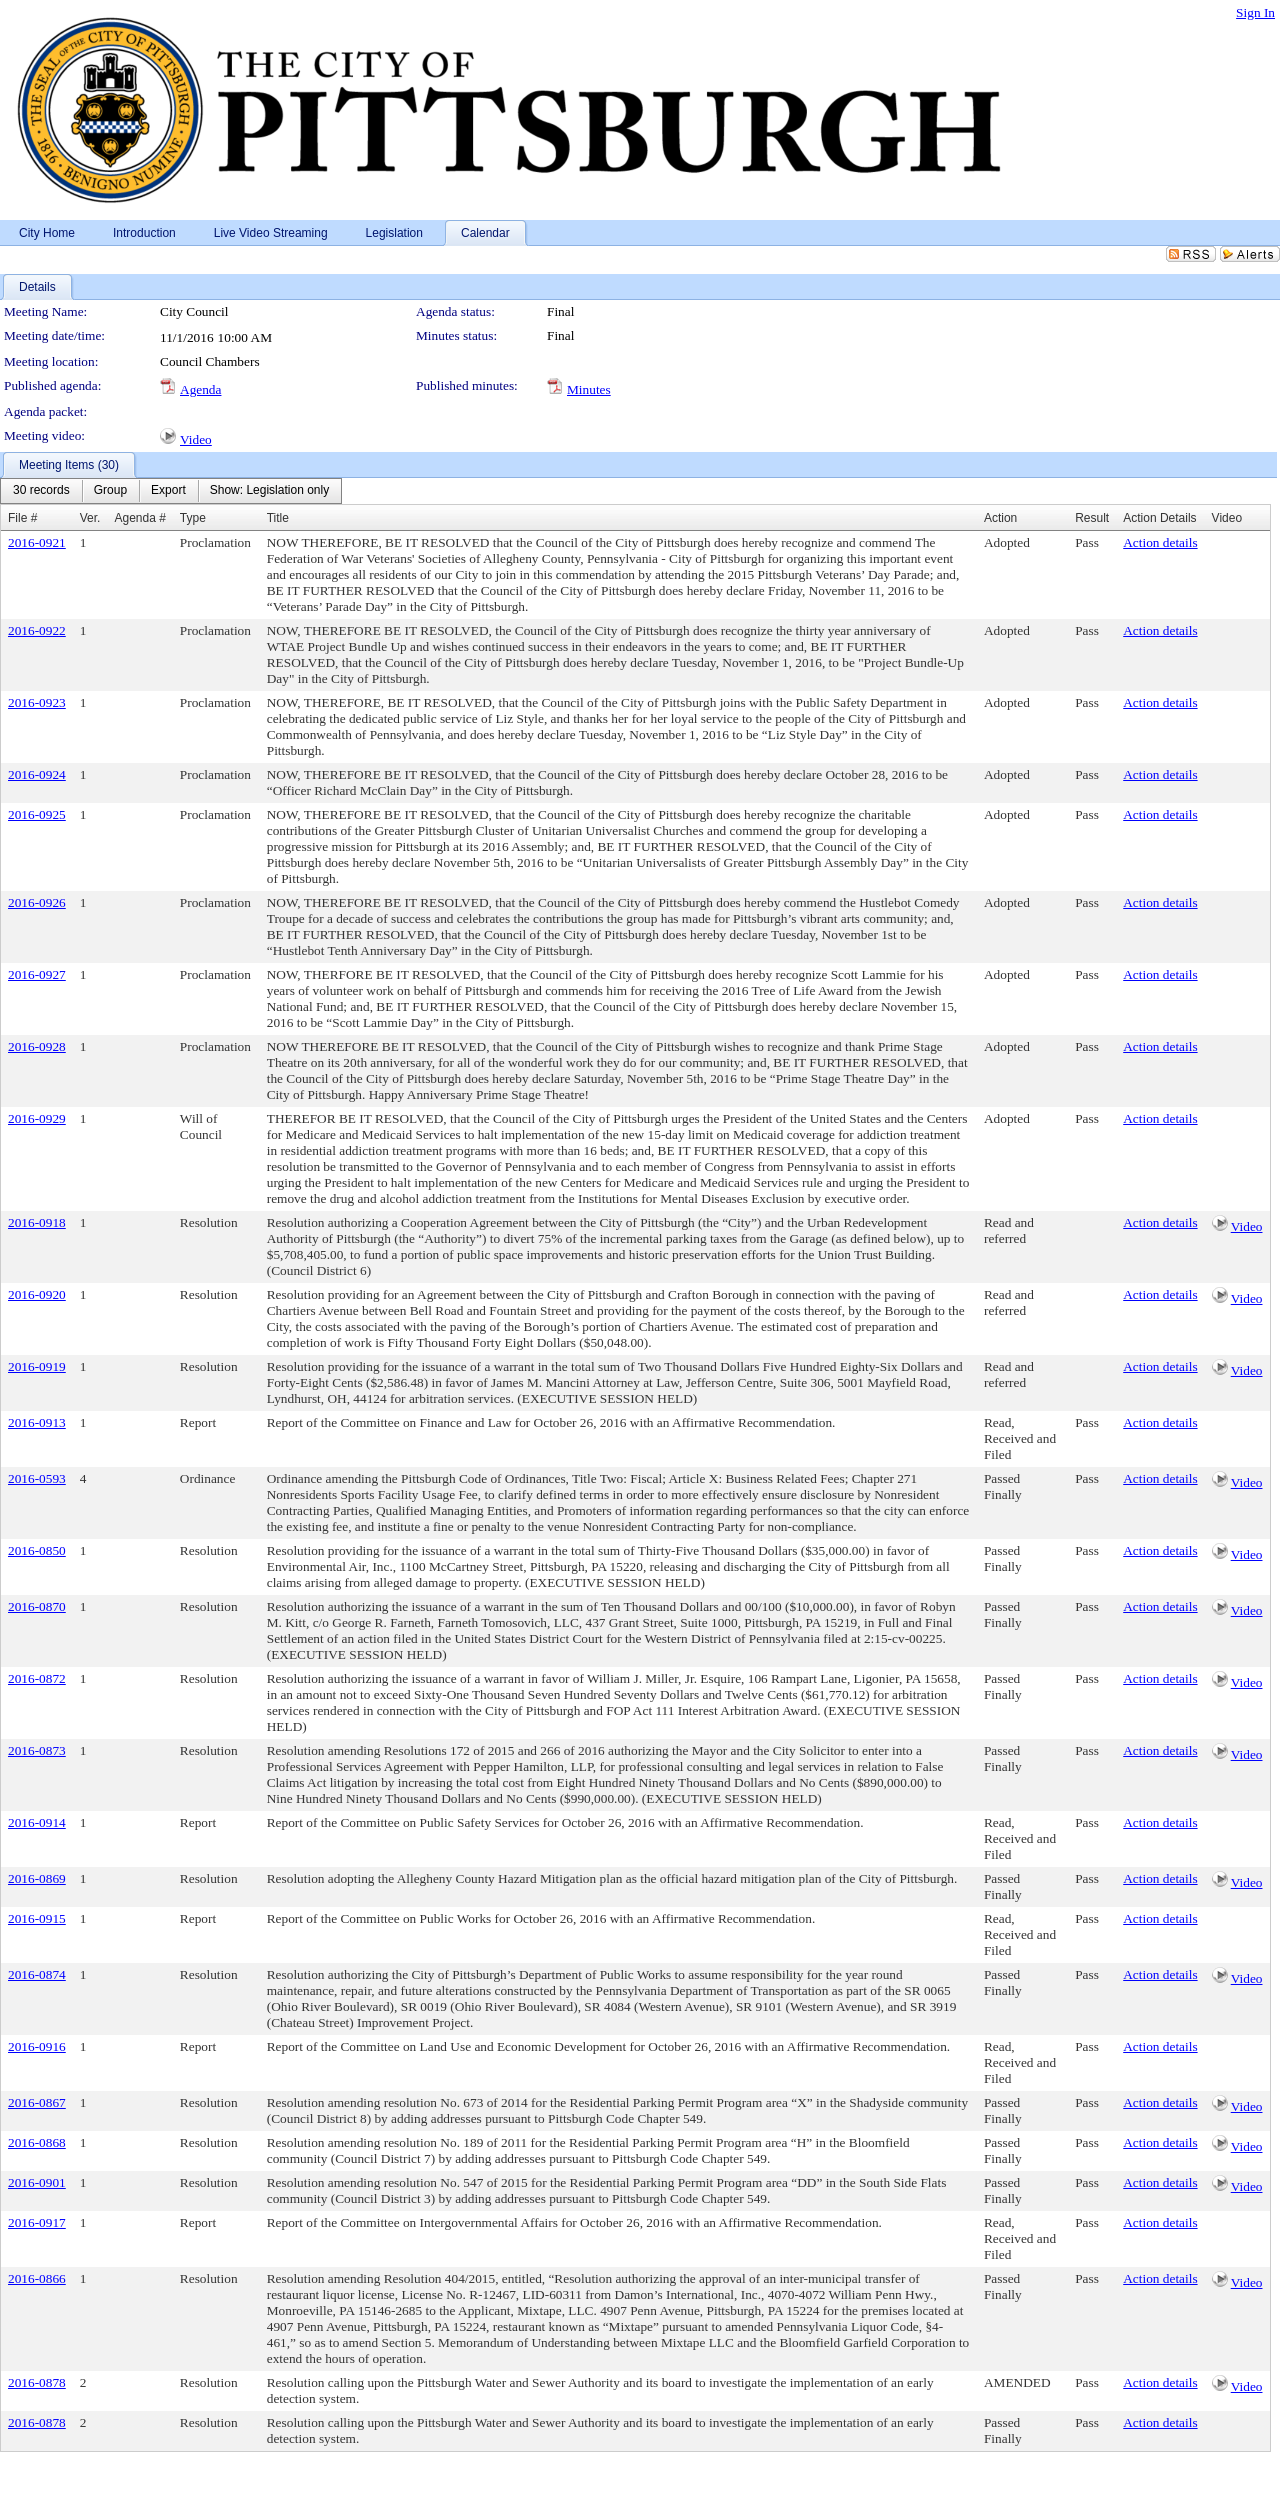 This screenshot has height=2506, width=1280. What do you see at coordinates (196, 439) in the screenshot?
I see `Video` at bounding box center [196, 439].